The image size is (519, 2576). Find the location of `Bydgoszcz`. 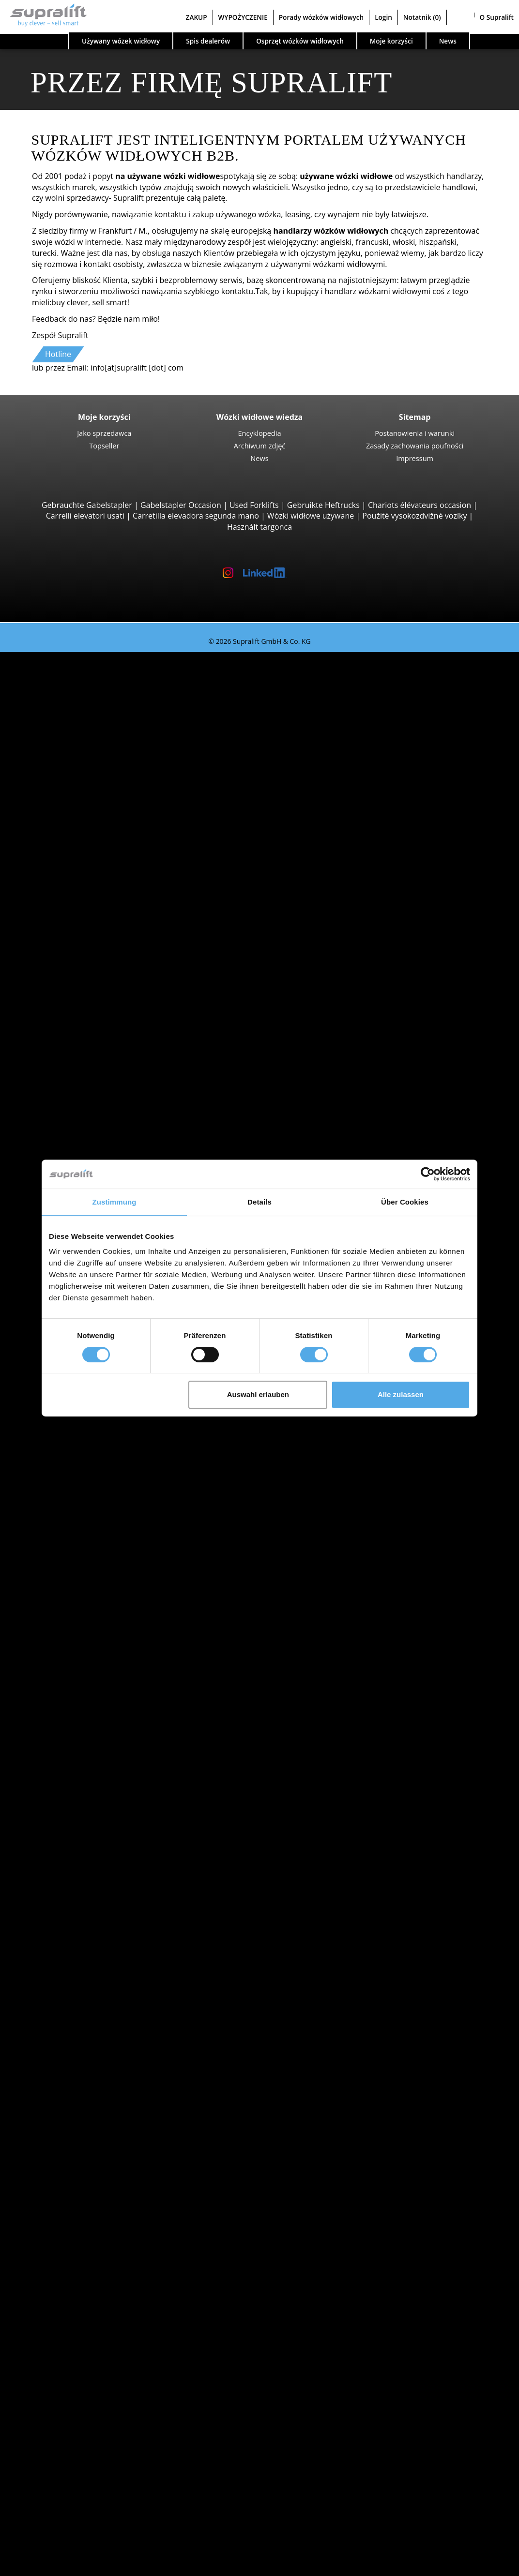

Bydgoszcz is located at coordinates (76, 1607).